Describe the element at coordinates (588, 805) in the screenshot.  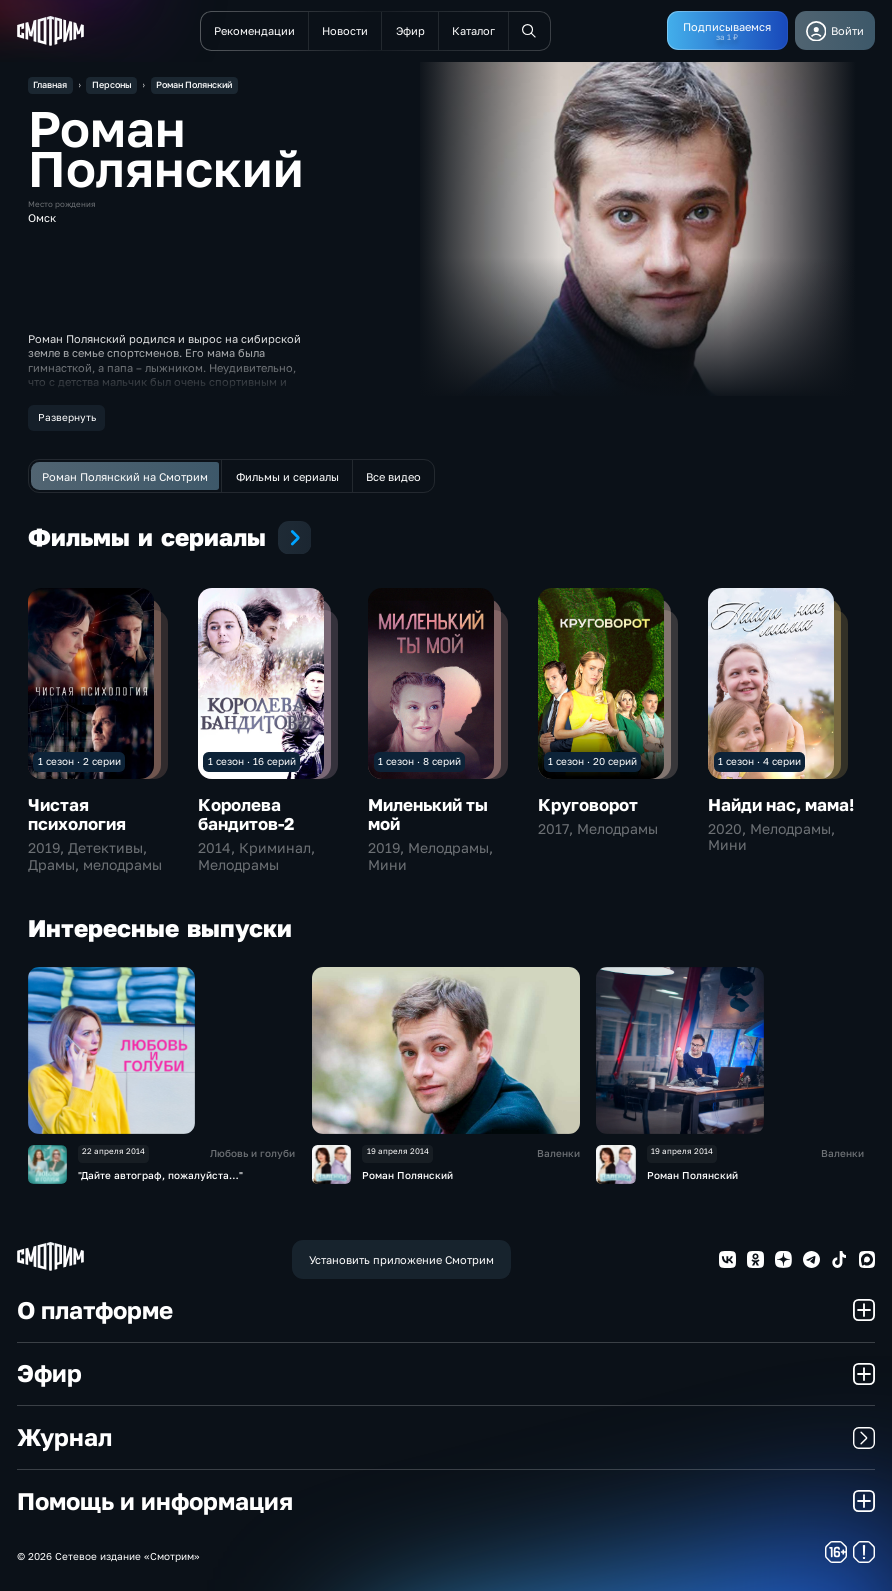
I see `Круговорот` at that location.